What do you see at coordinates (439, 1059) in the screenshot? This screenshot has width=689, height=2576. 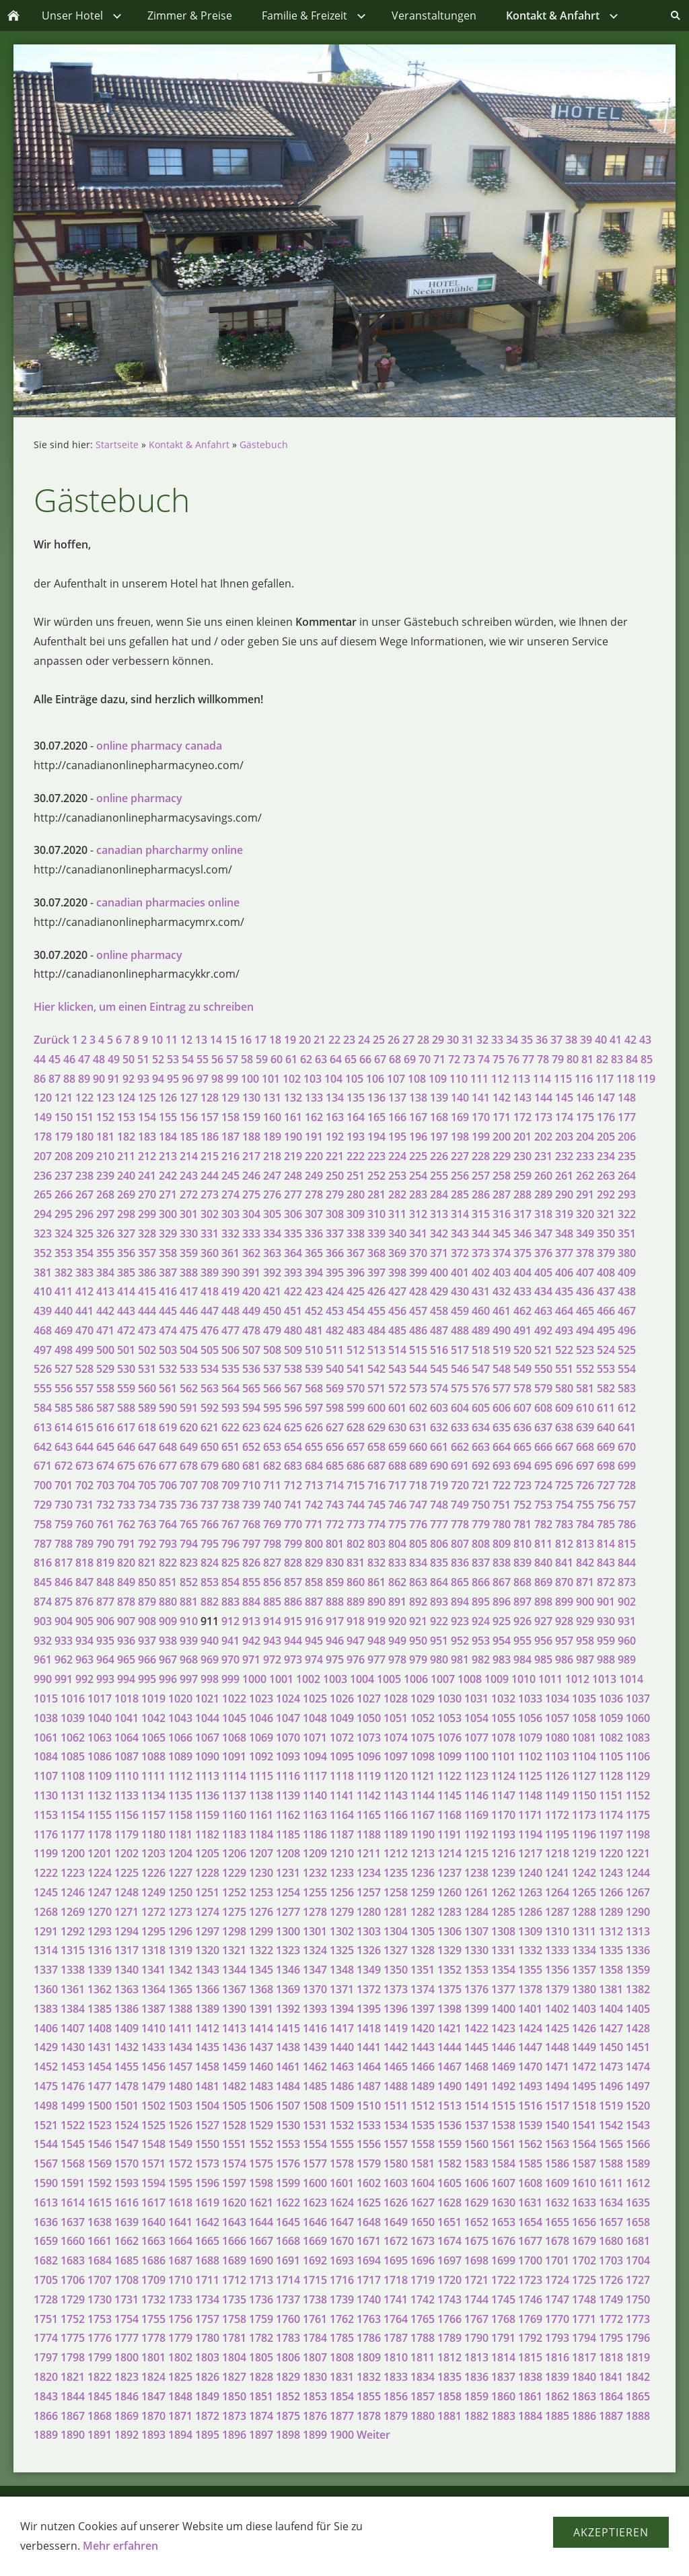 I see `71` at bounding box center [439, 1059].